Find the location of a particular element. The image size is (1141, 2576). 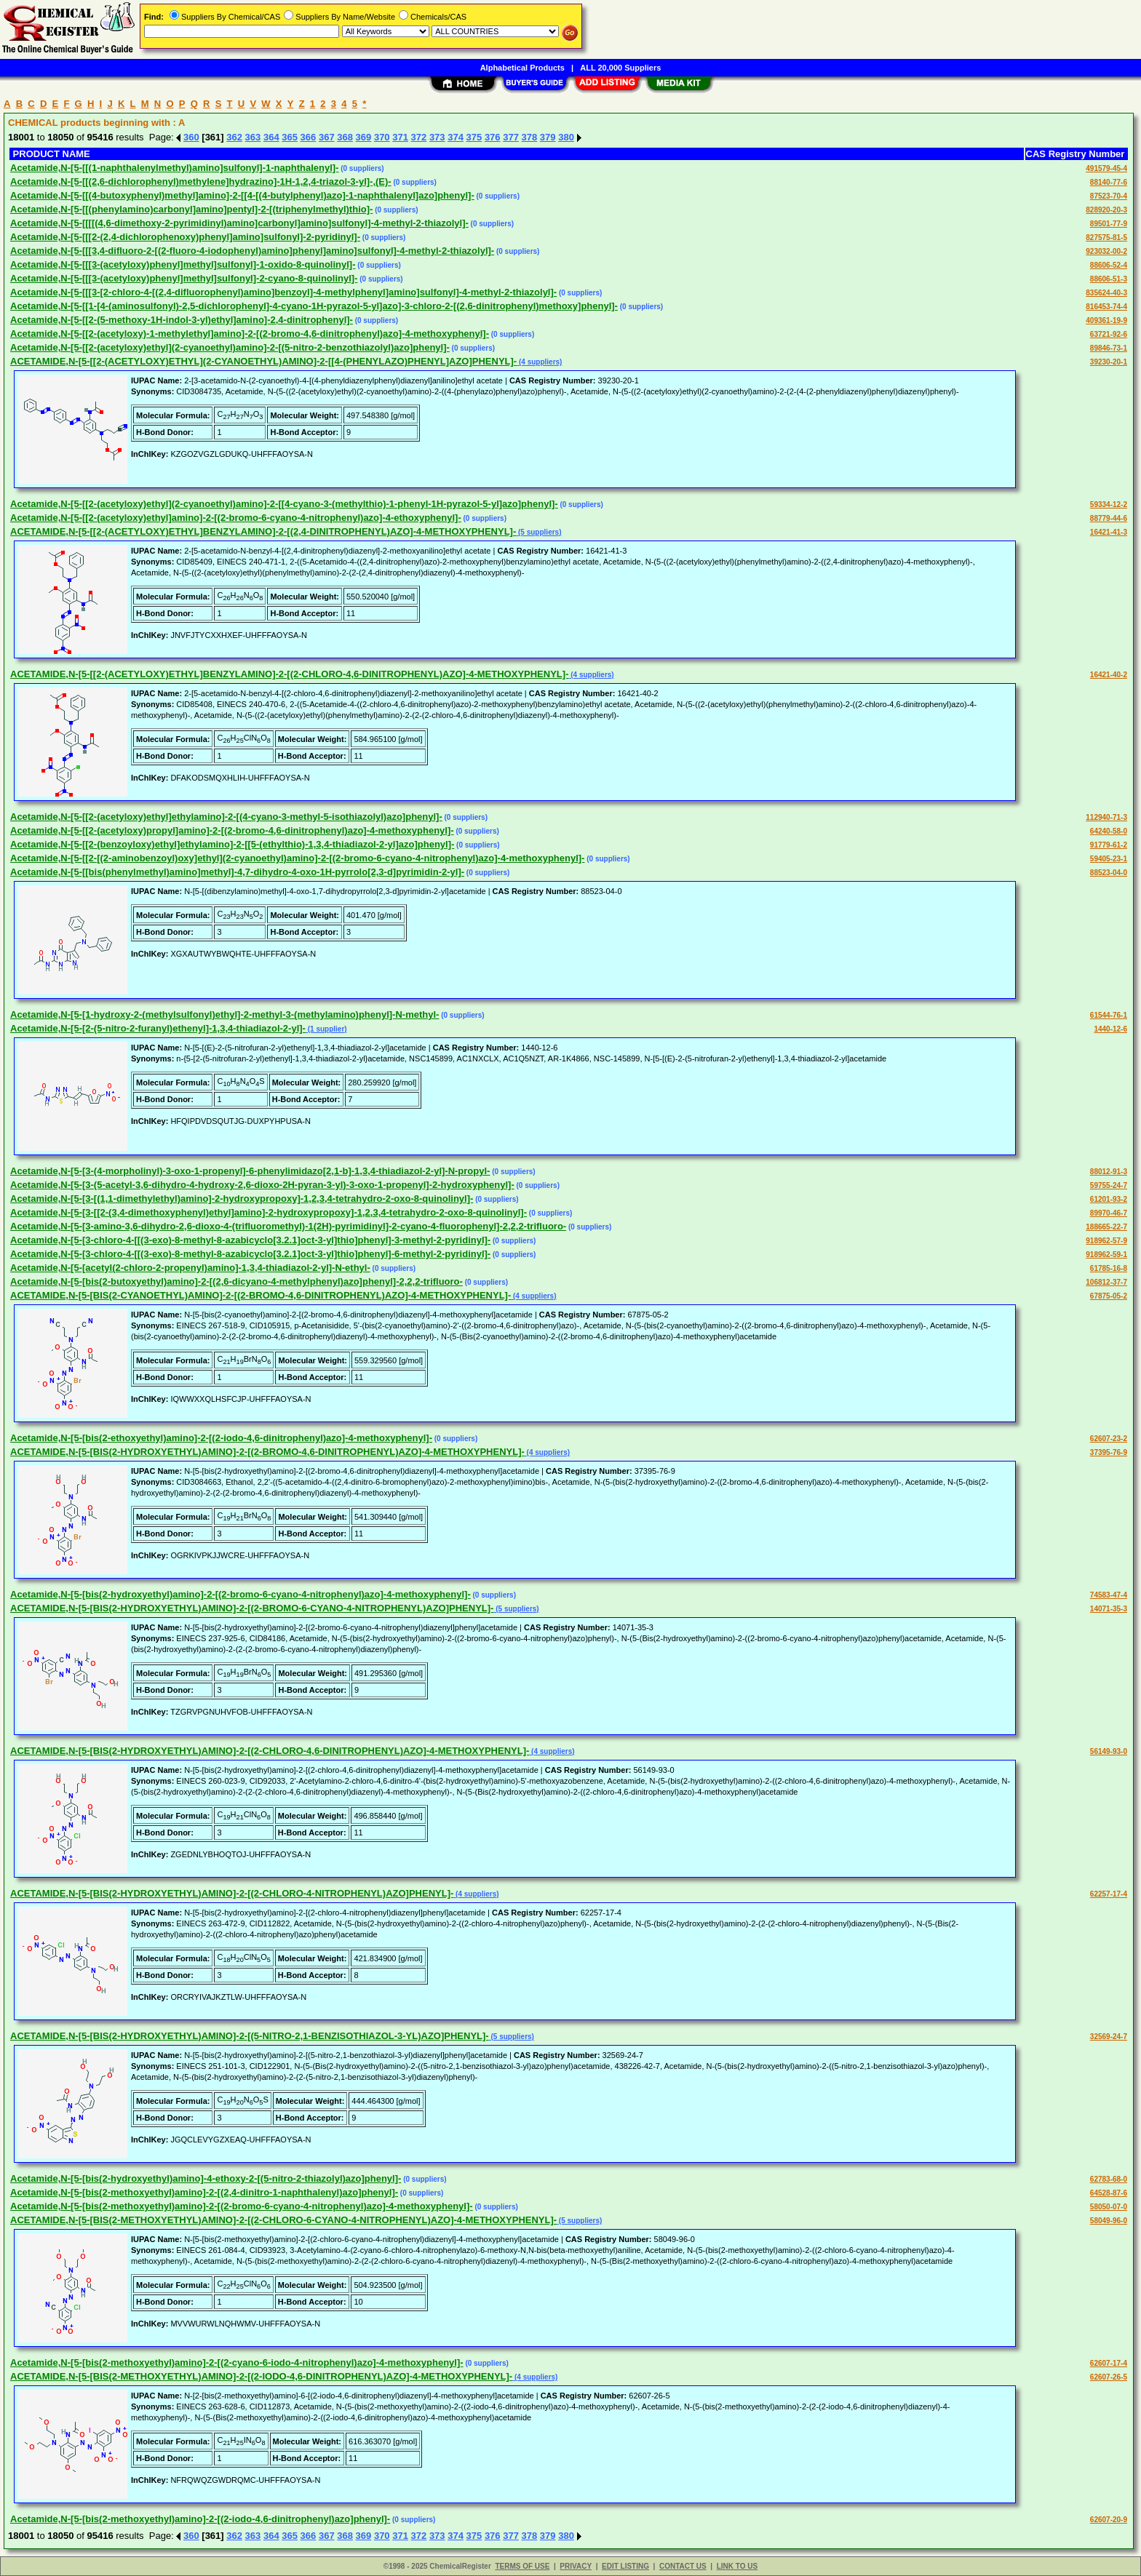

ACETAMIDE,N-[5-[BIS(2-HYDROXYETHYL)AMINO]-2-[(5-NITRO-2,1-BENZISOTHIAZOL-3-YL)AZO]PHENYL]- is located at coordinates (249, 2035).